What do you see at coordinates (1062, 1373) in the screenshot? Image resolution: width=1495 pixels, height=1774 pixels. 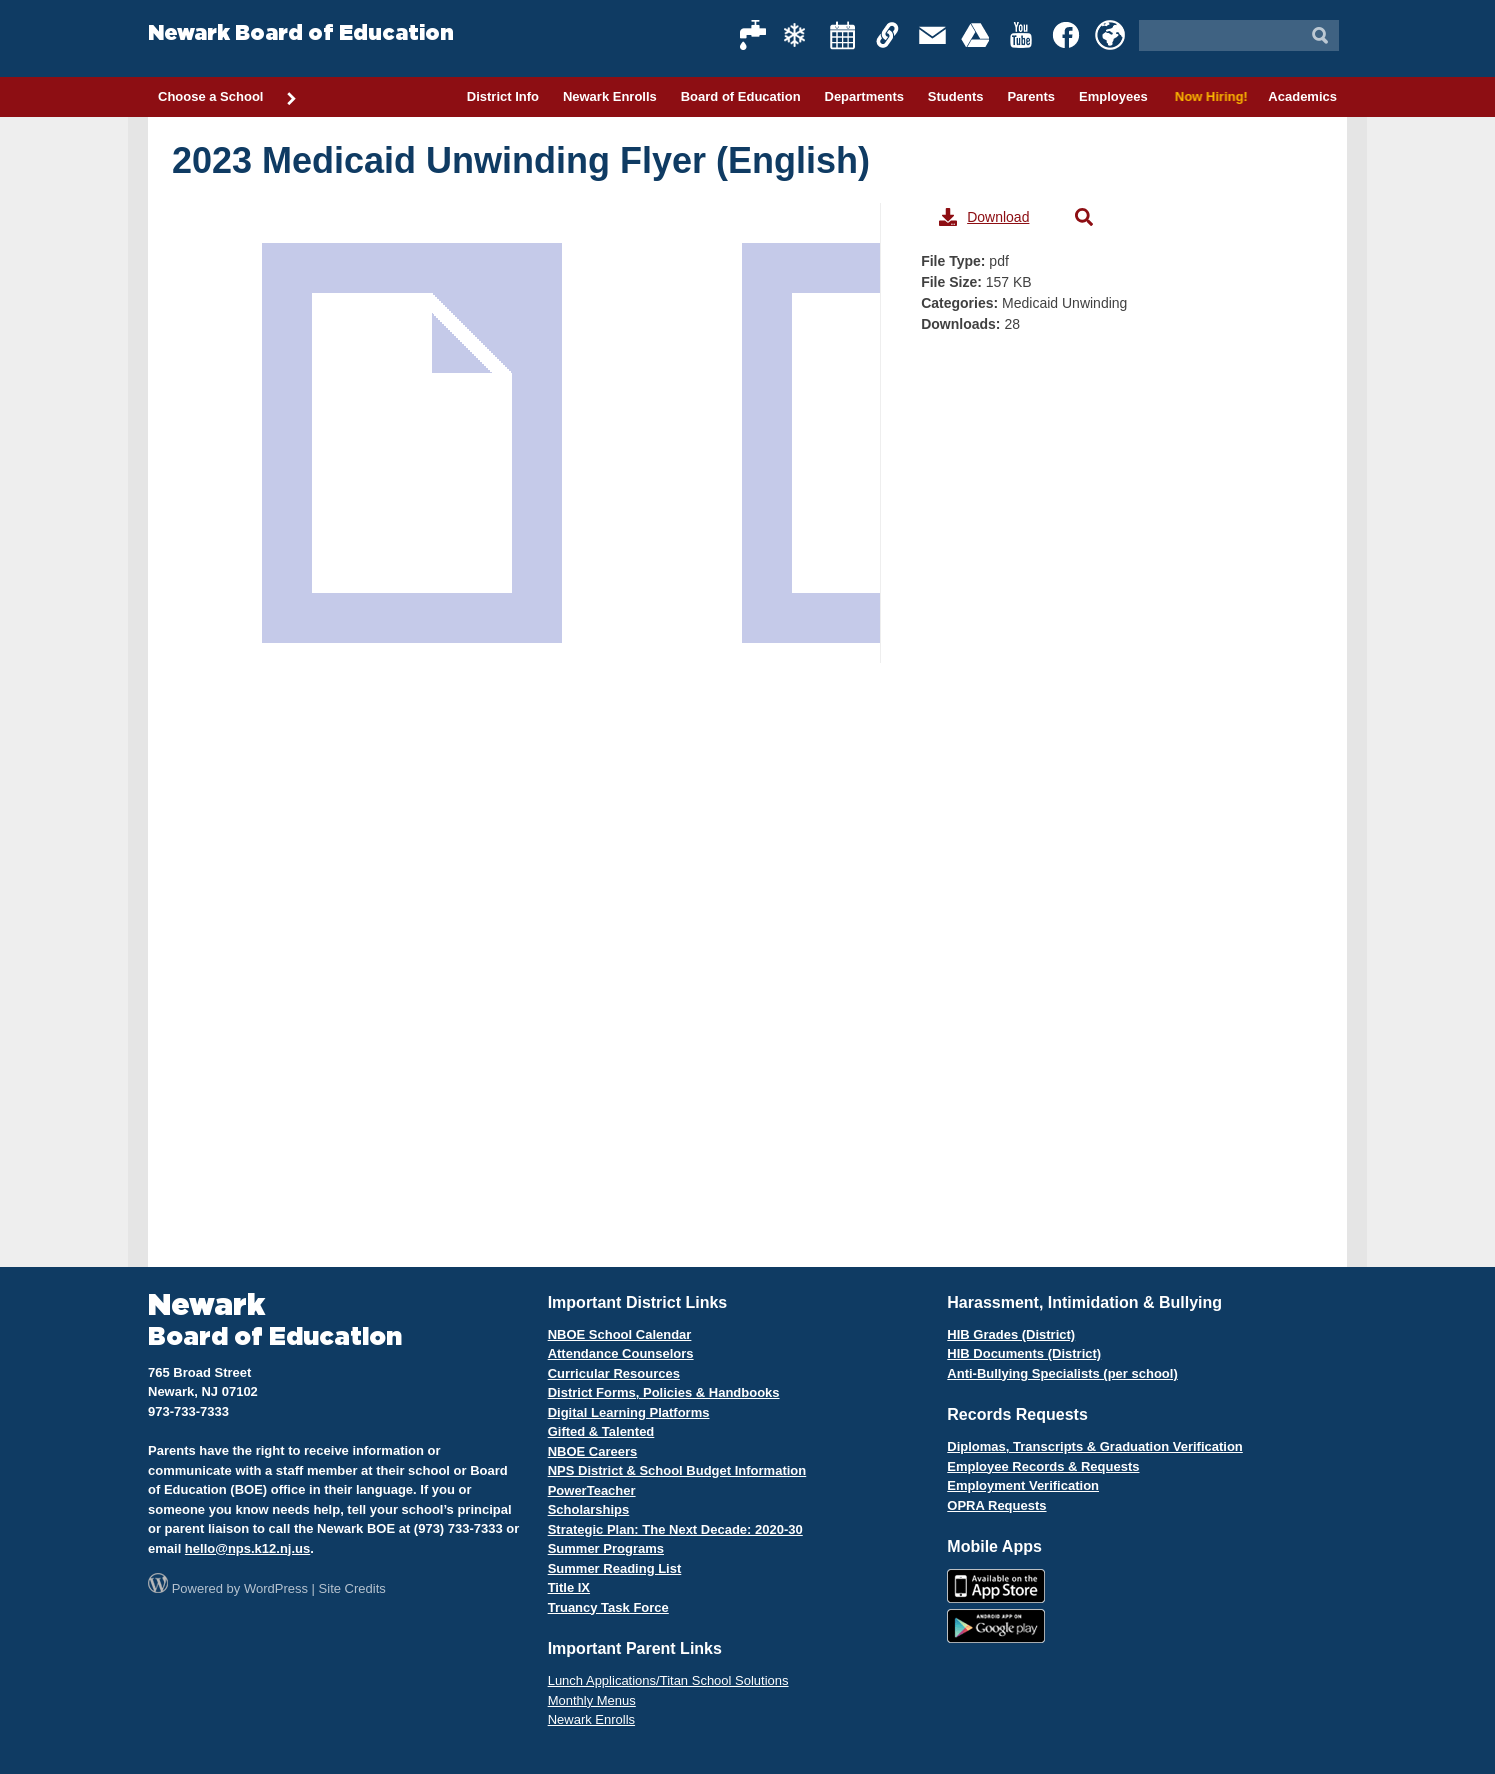 I see `Anti-Bullying Specialists (per school)` at bounding box center [1062, 1373].